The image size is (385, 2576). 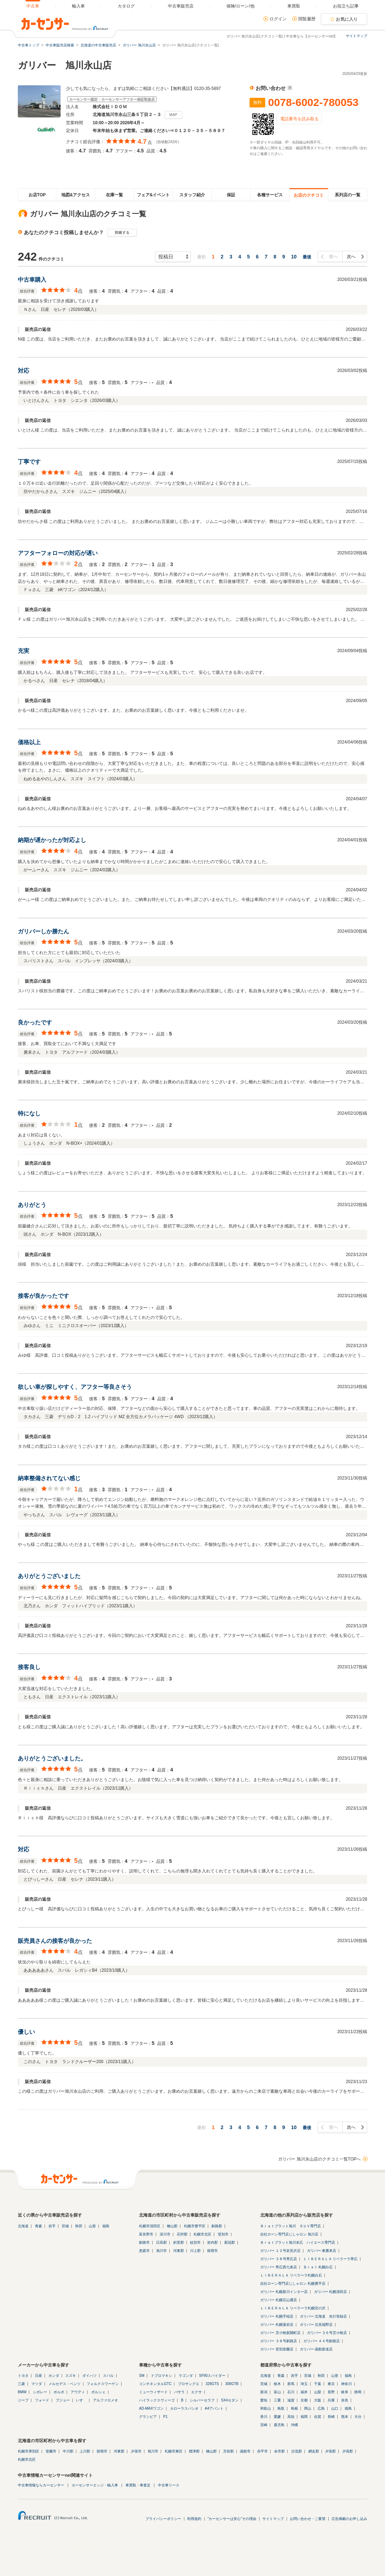 What do you see at coordinates (32, 1205) in the screenshot?
I see `ありがとう` at bounding box center [32, 1205].